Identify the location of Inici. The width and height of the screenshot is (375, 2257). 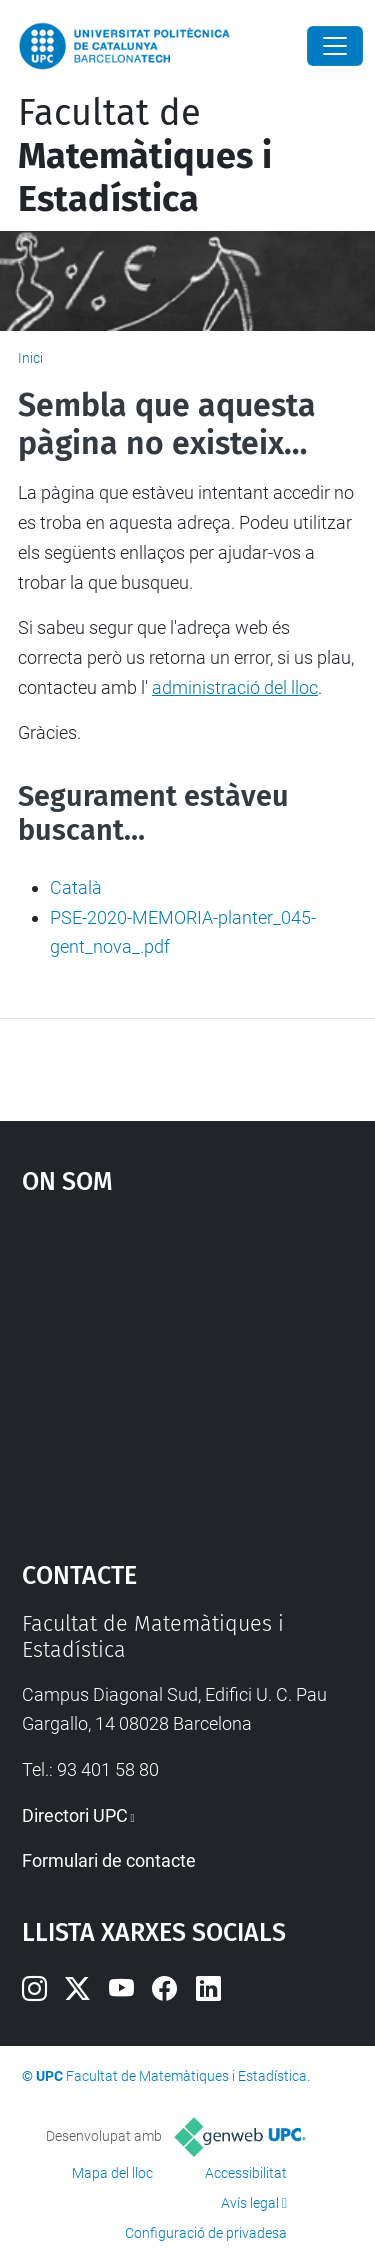
(30, 358).